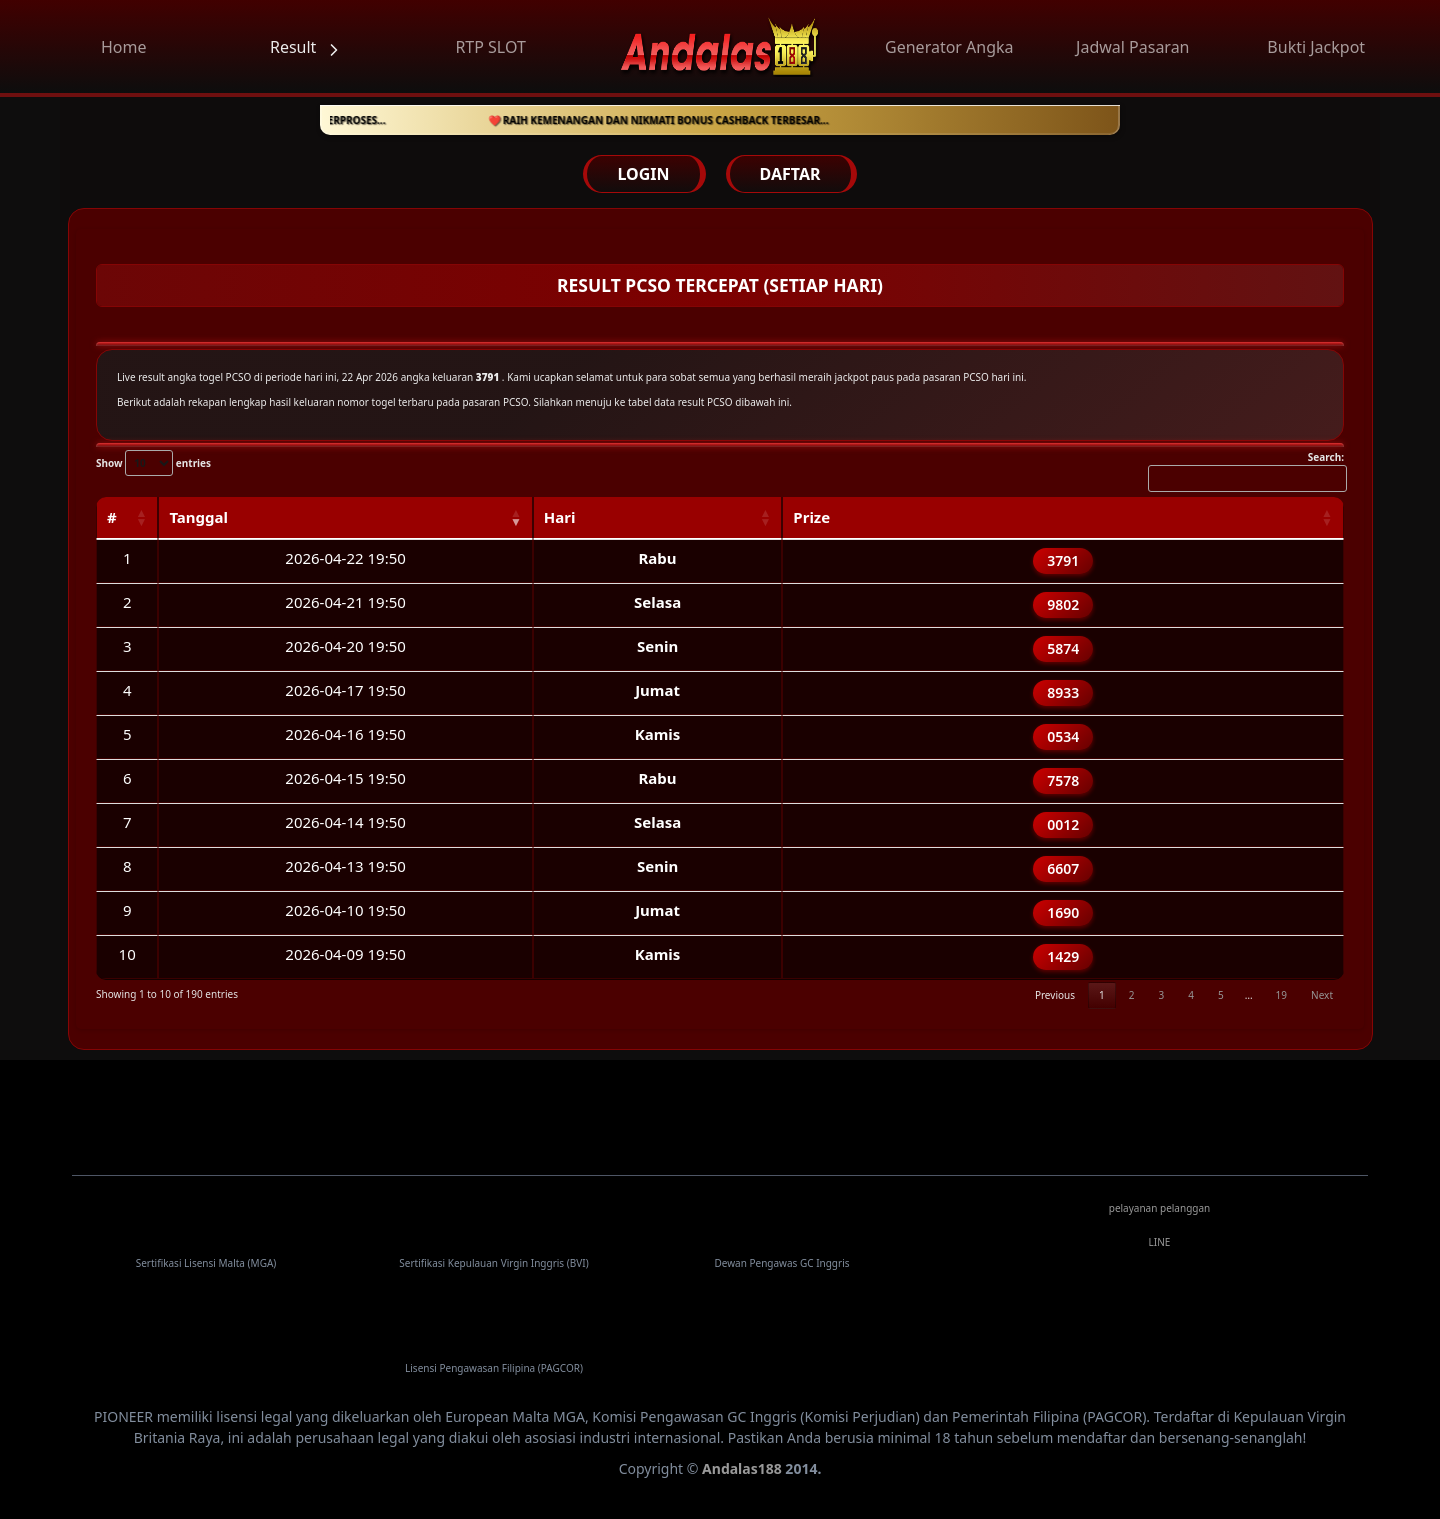  Describe the element at coordinates (1322, 995) in the screenshot. I see `Next [link]` at that location.